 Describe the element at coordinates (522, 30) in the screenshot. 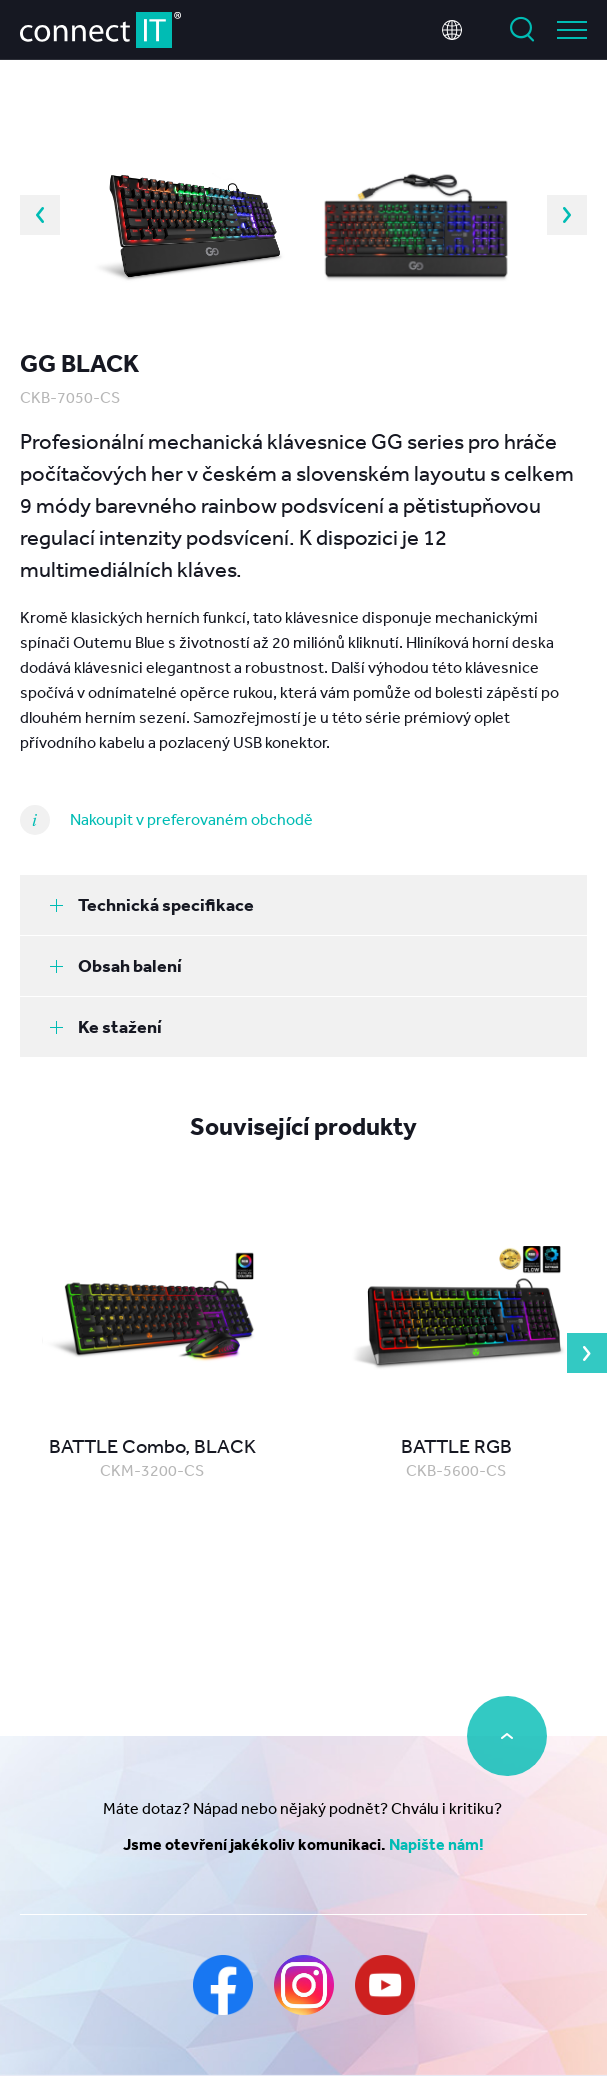

I see `Vyhledat` at that location.